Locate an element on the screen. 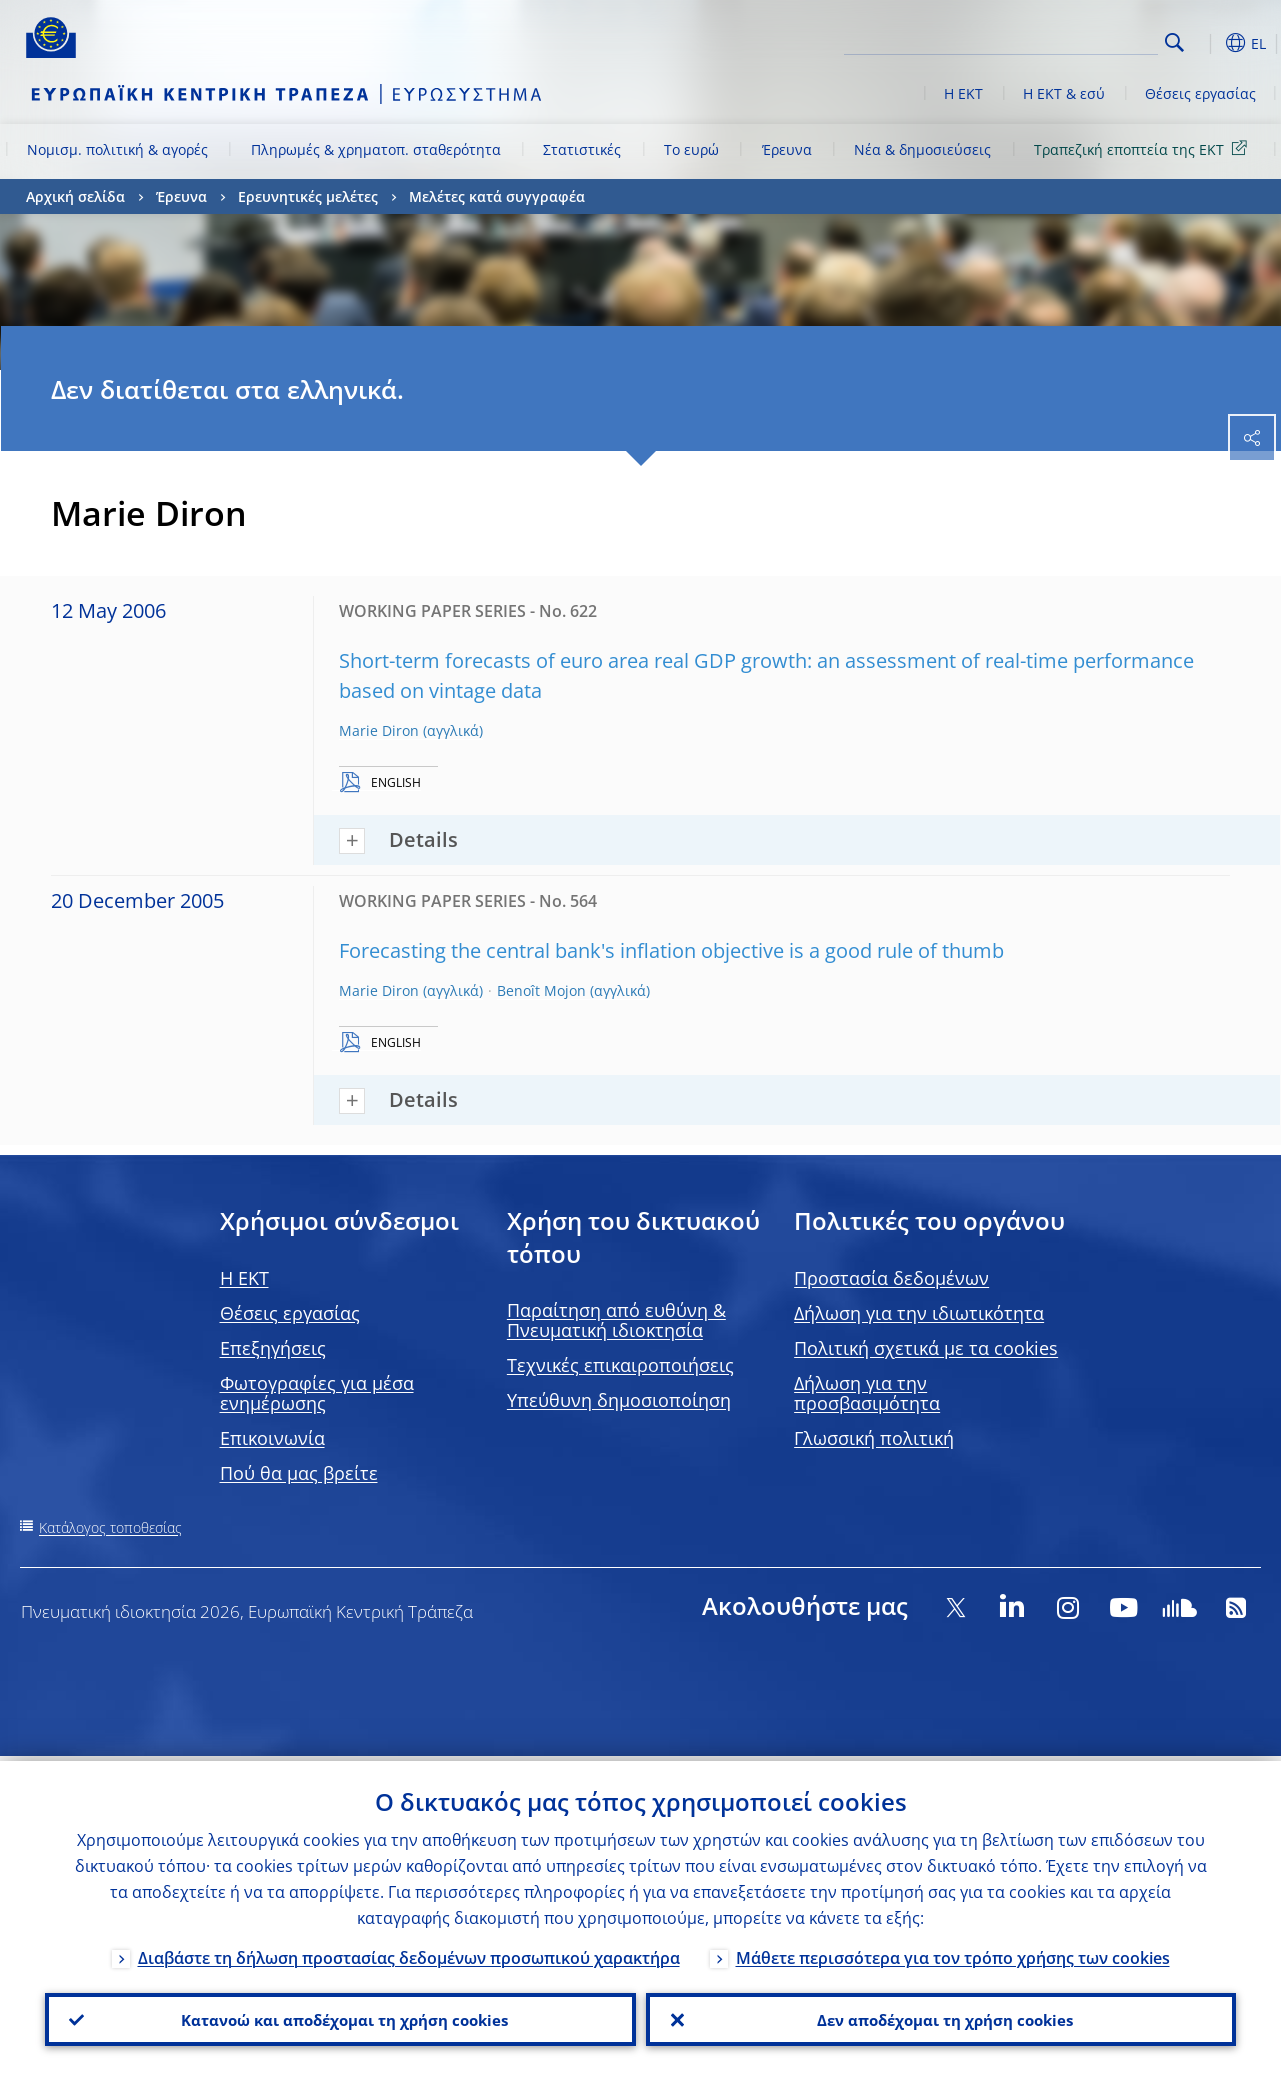 Image resolution: width=1281 pixels, height=2076 pixels. Νέα & δημοσιεύσεις is located at coordinates (922, 149).